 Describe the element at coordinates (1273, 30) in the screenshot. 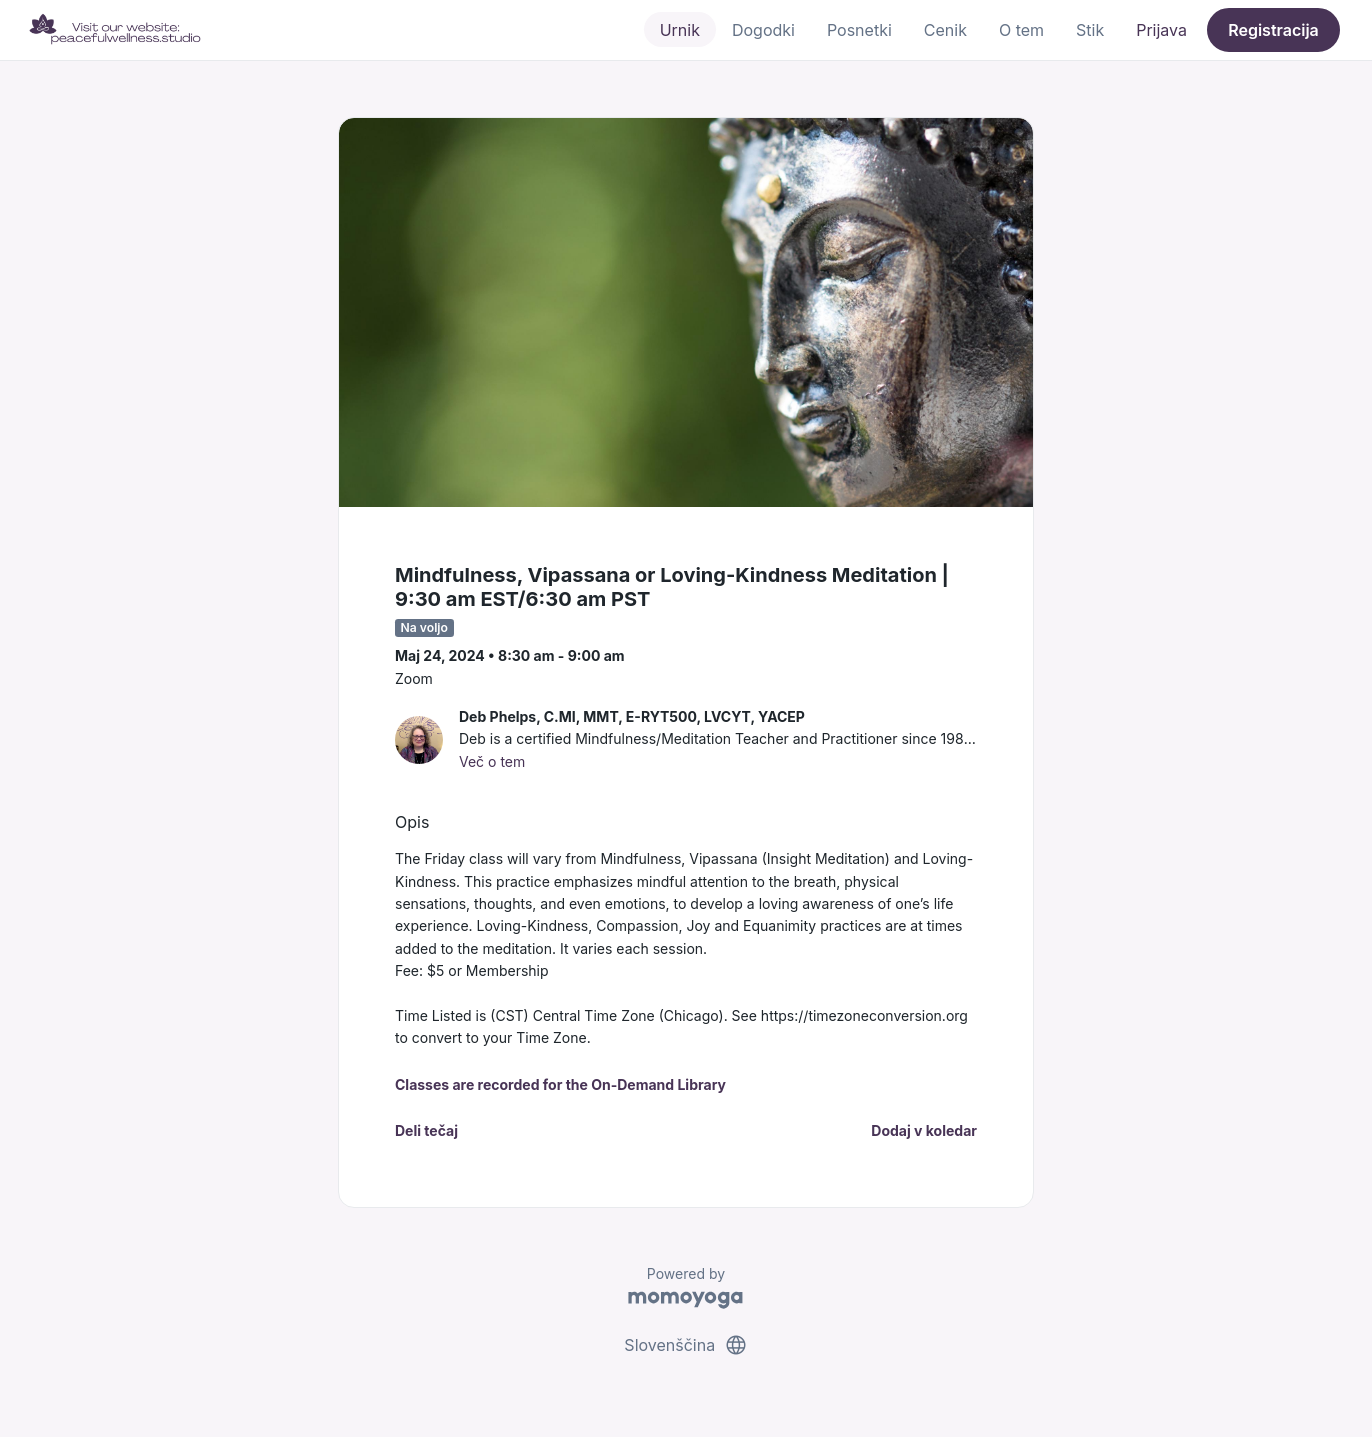

I see `Registracija` at that location.